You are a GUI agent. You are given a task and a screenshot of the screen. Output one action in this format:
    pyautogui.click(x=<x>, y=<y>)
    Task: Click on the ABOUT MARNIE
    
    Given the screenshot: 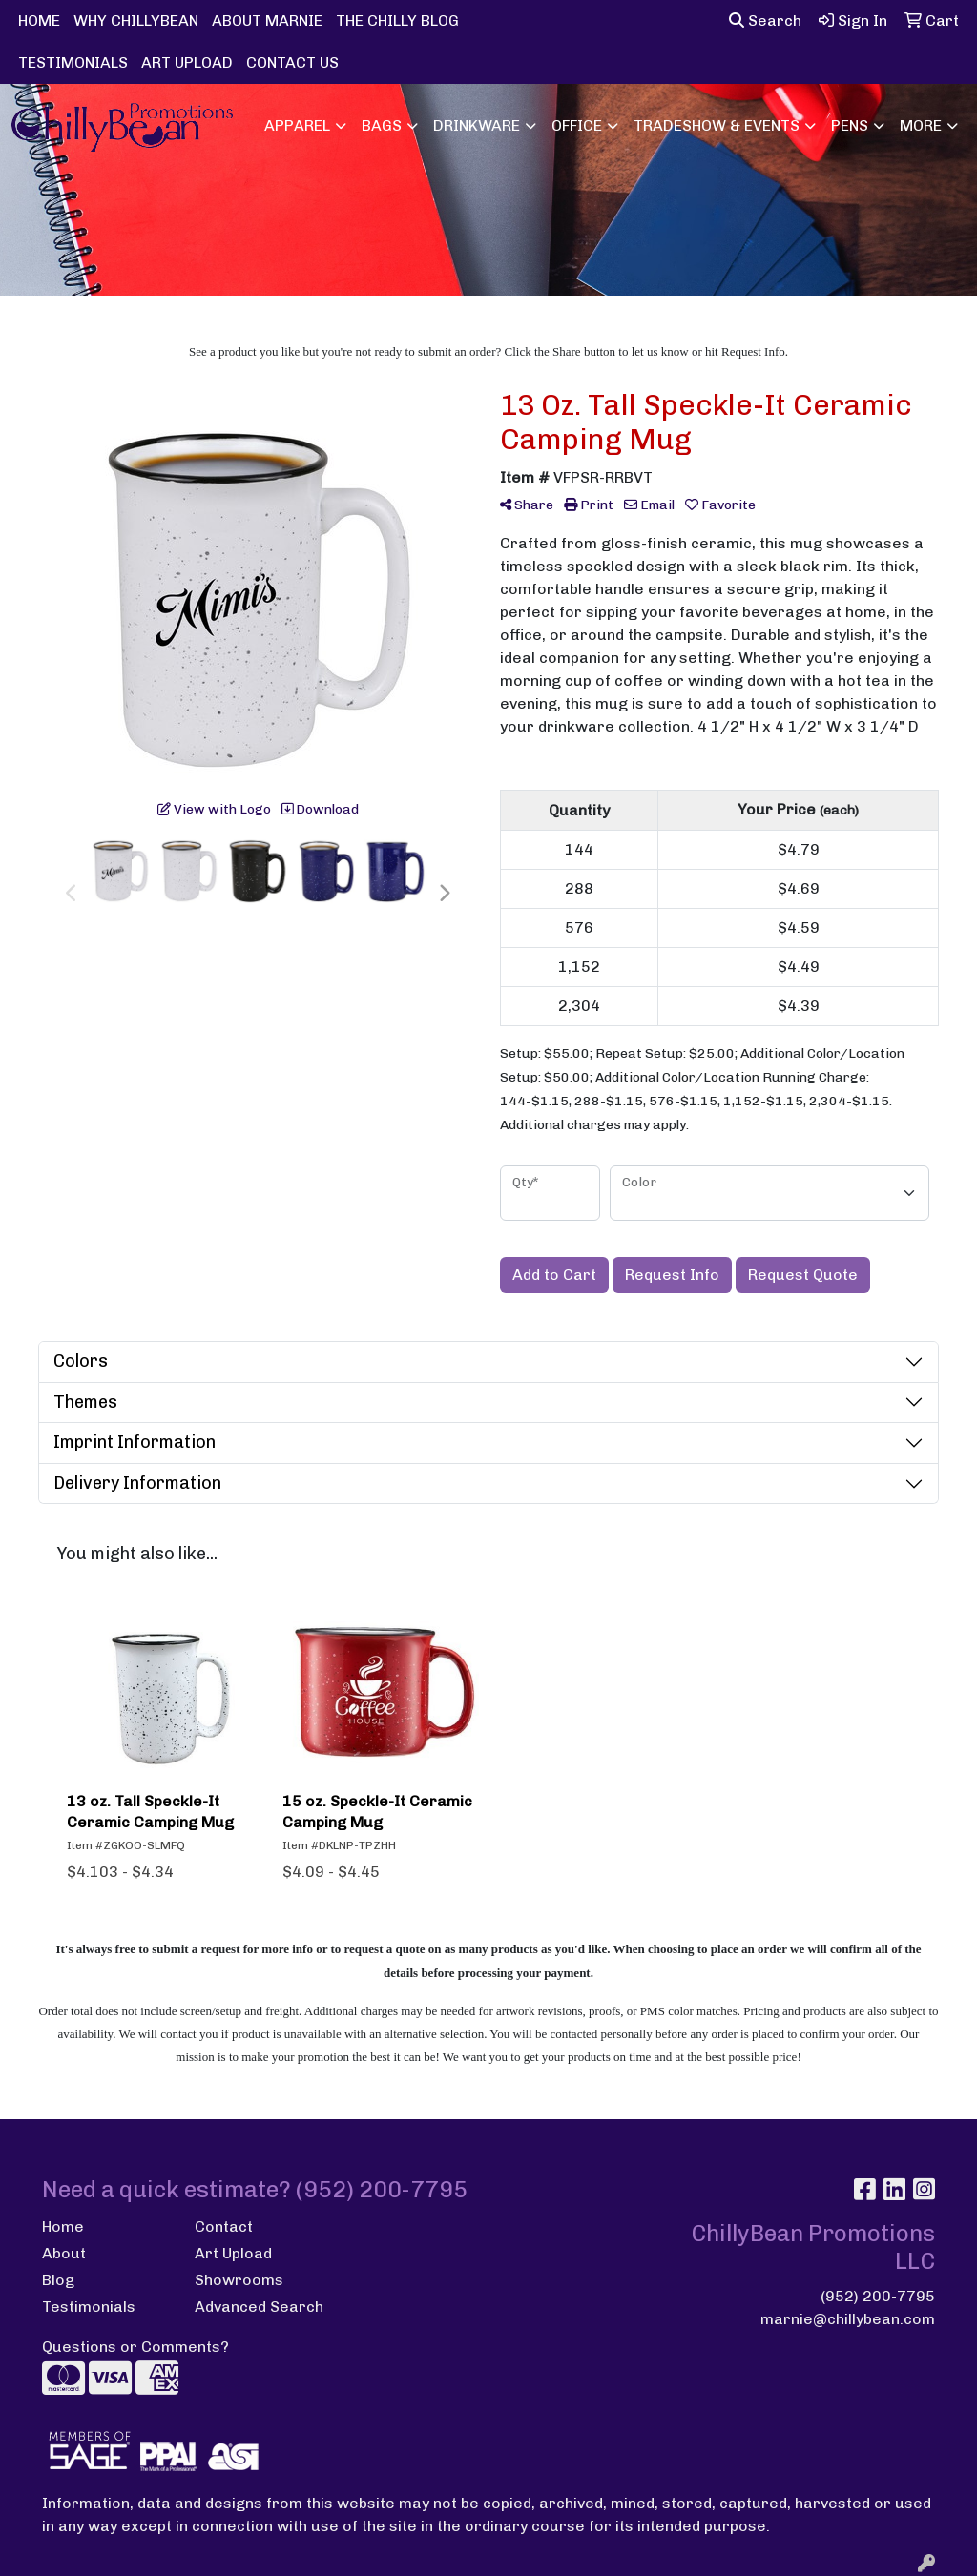 What is the action you would take?
    pyautogui.click(x=267, y=20)
    